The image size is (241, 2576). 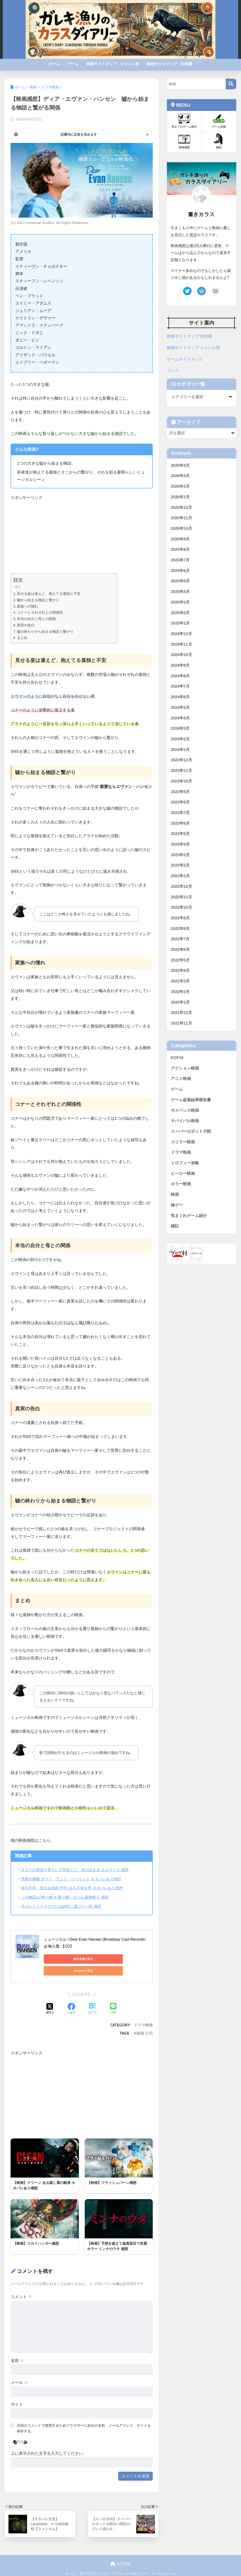 I want to click on 2025年10月, so click(x=181, y=528).